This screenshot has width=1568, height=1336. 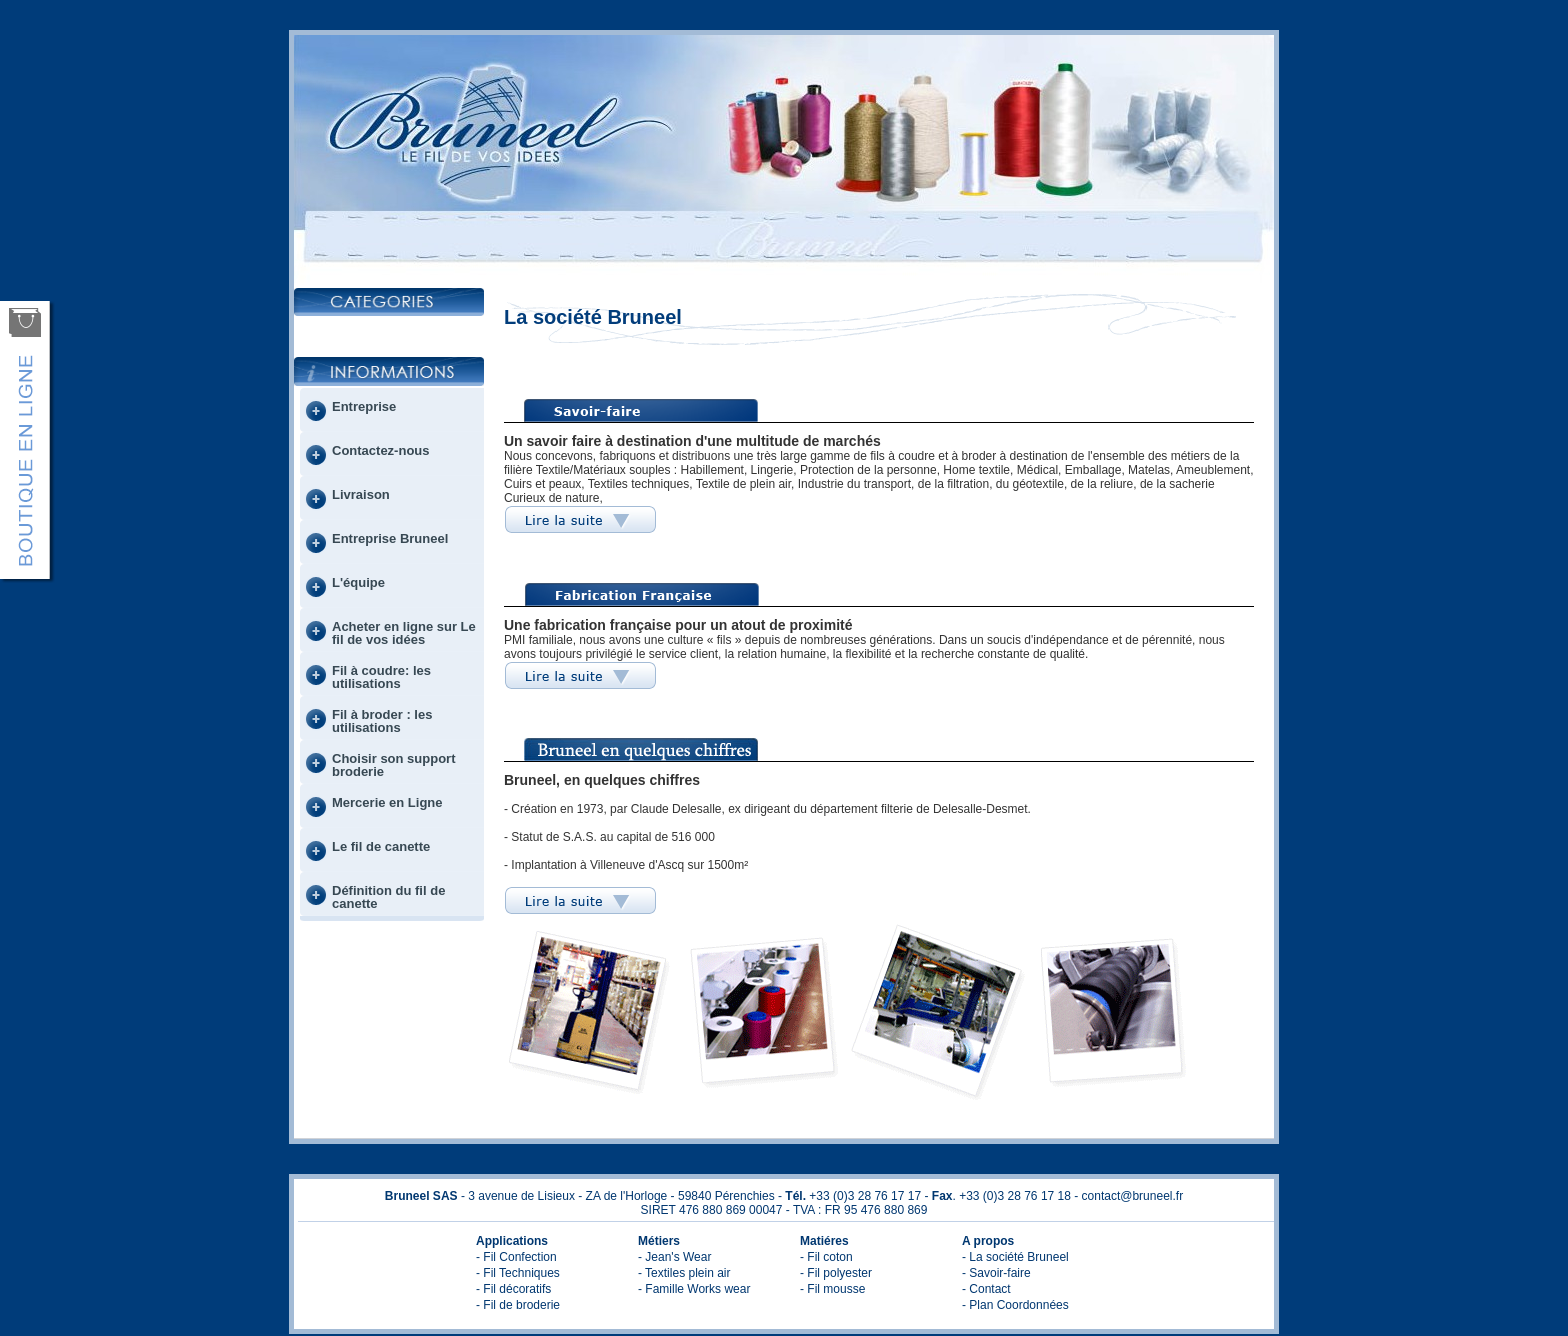 I want to click on Définition du fil de canette, so click(x=388, y=897).